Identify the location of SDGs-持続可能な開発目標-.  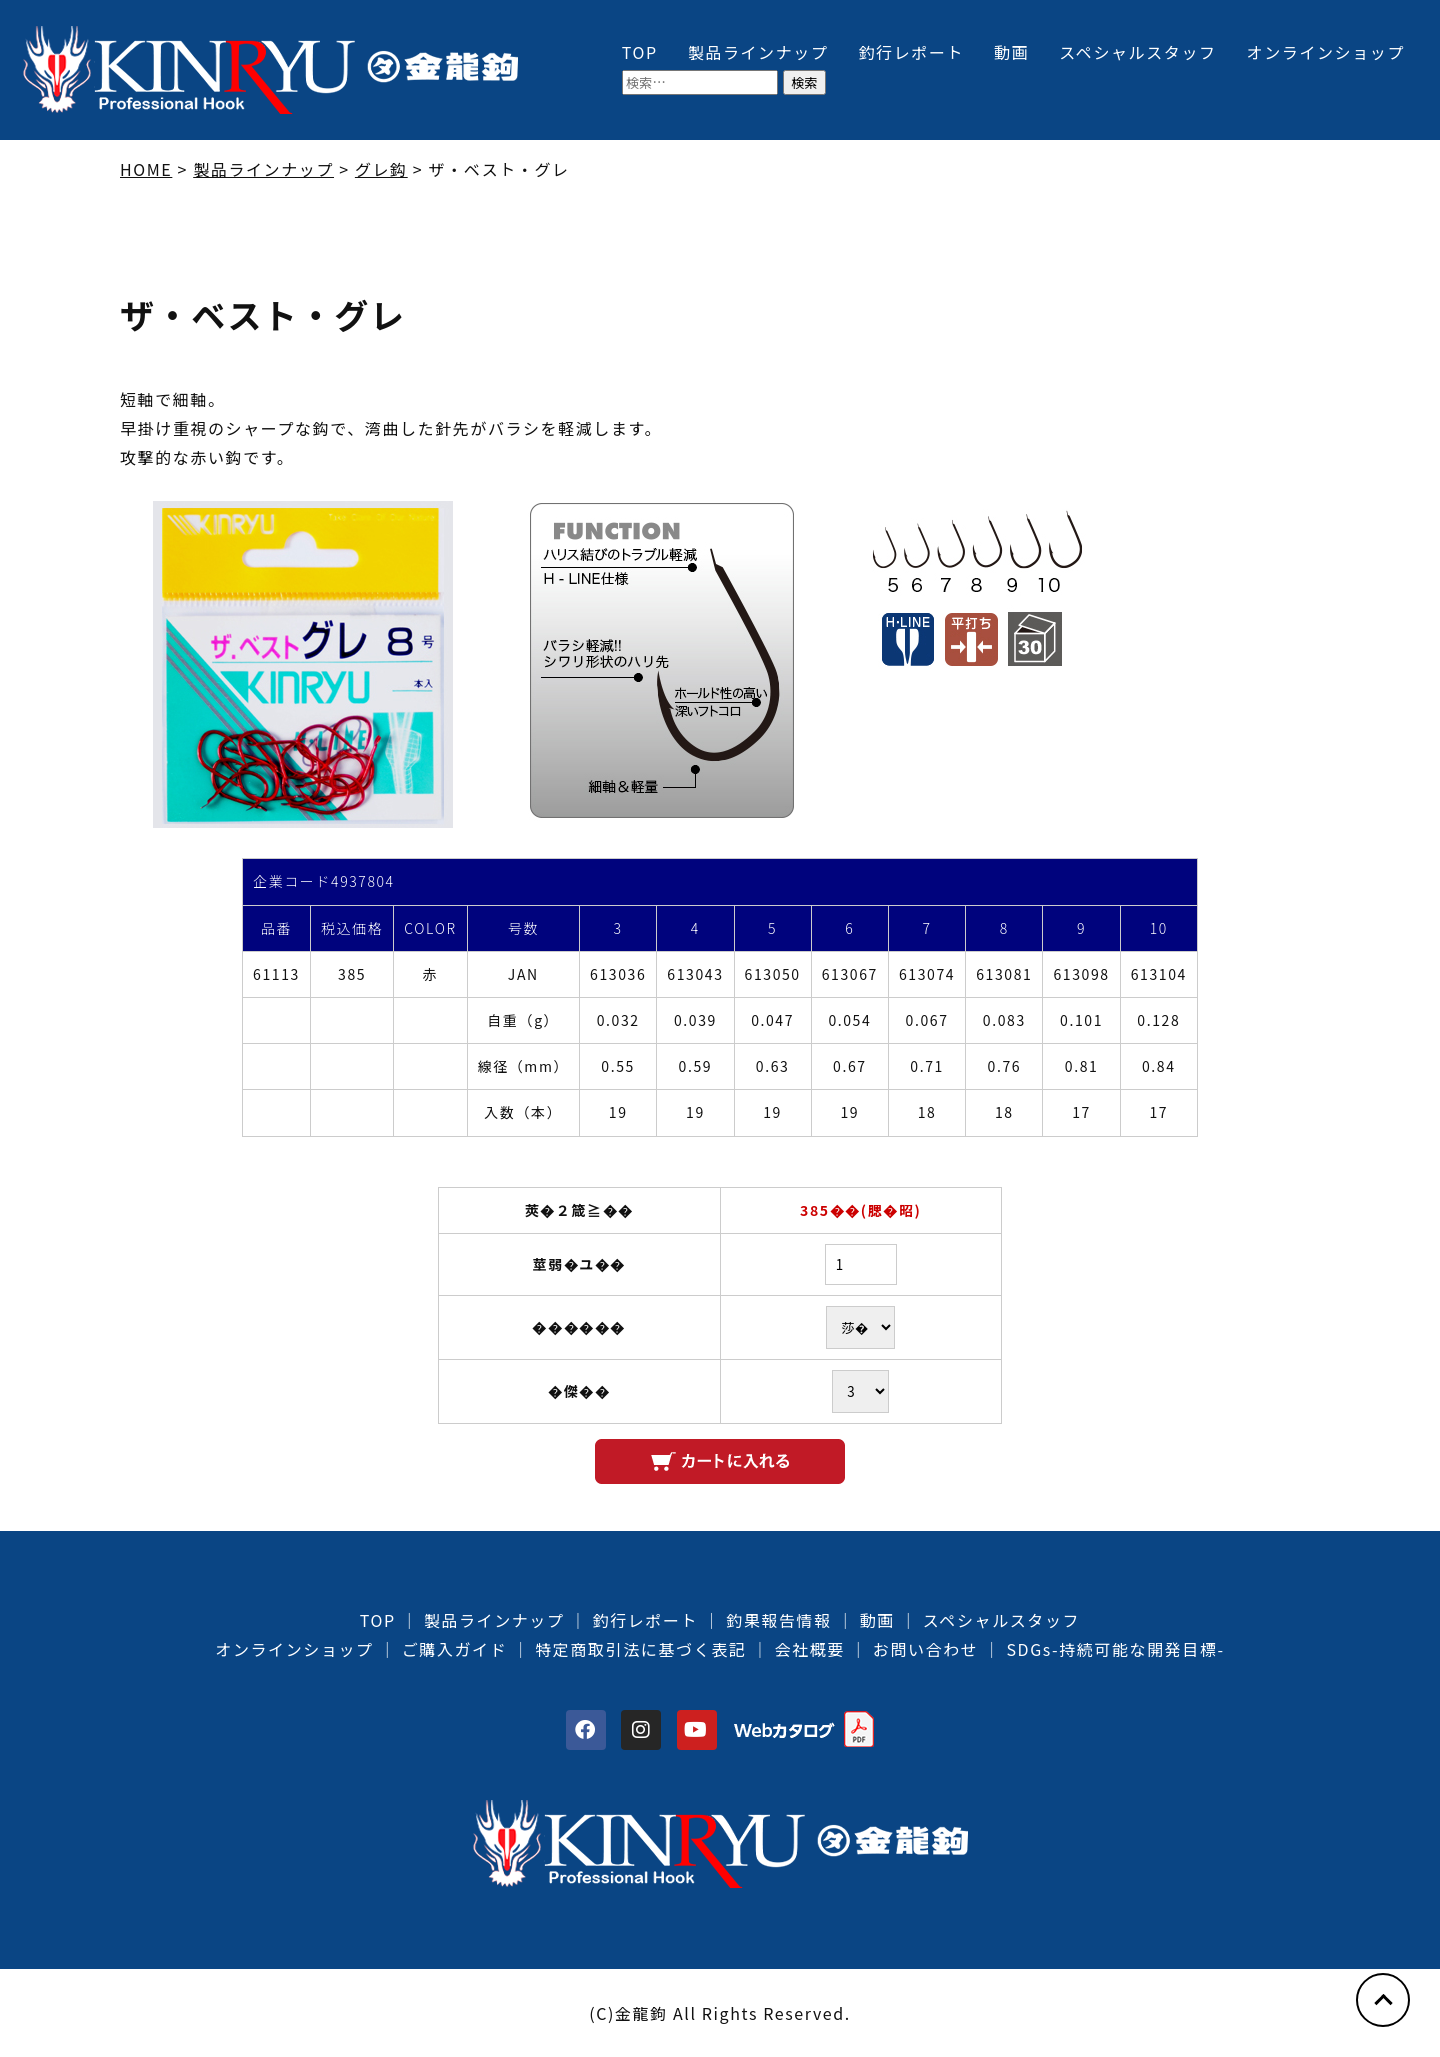
(1115, 1649).